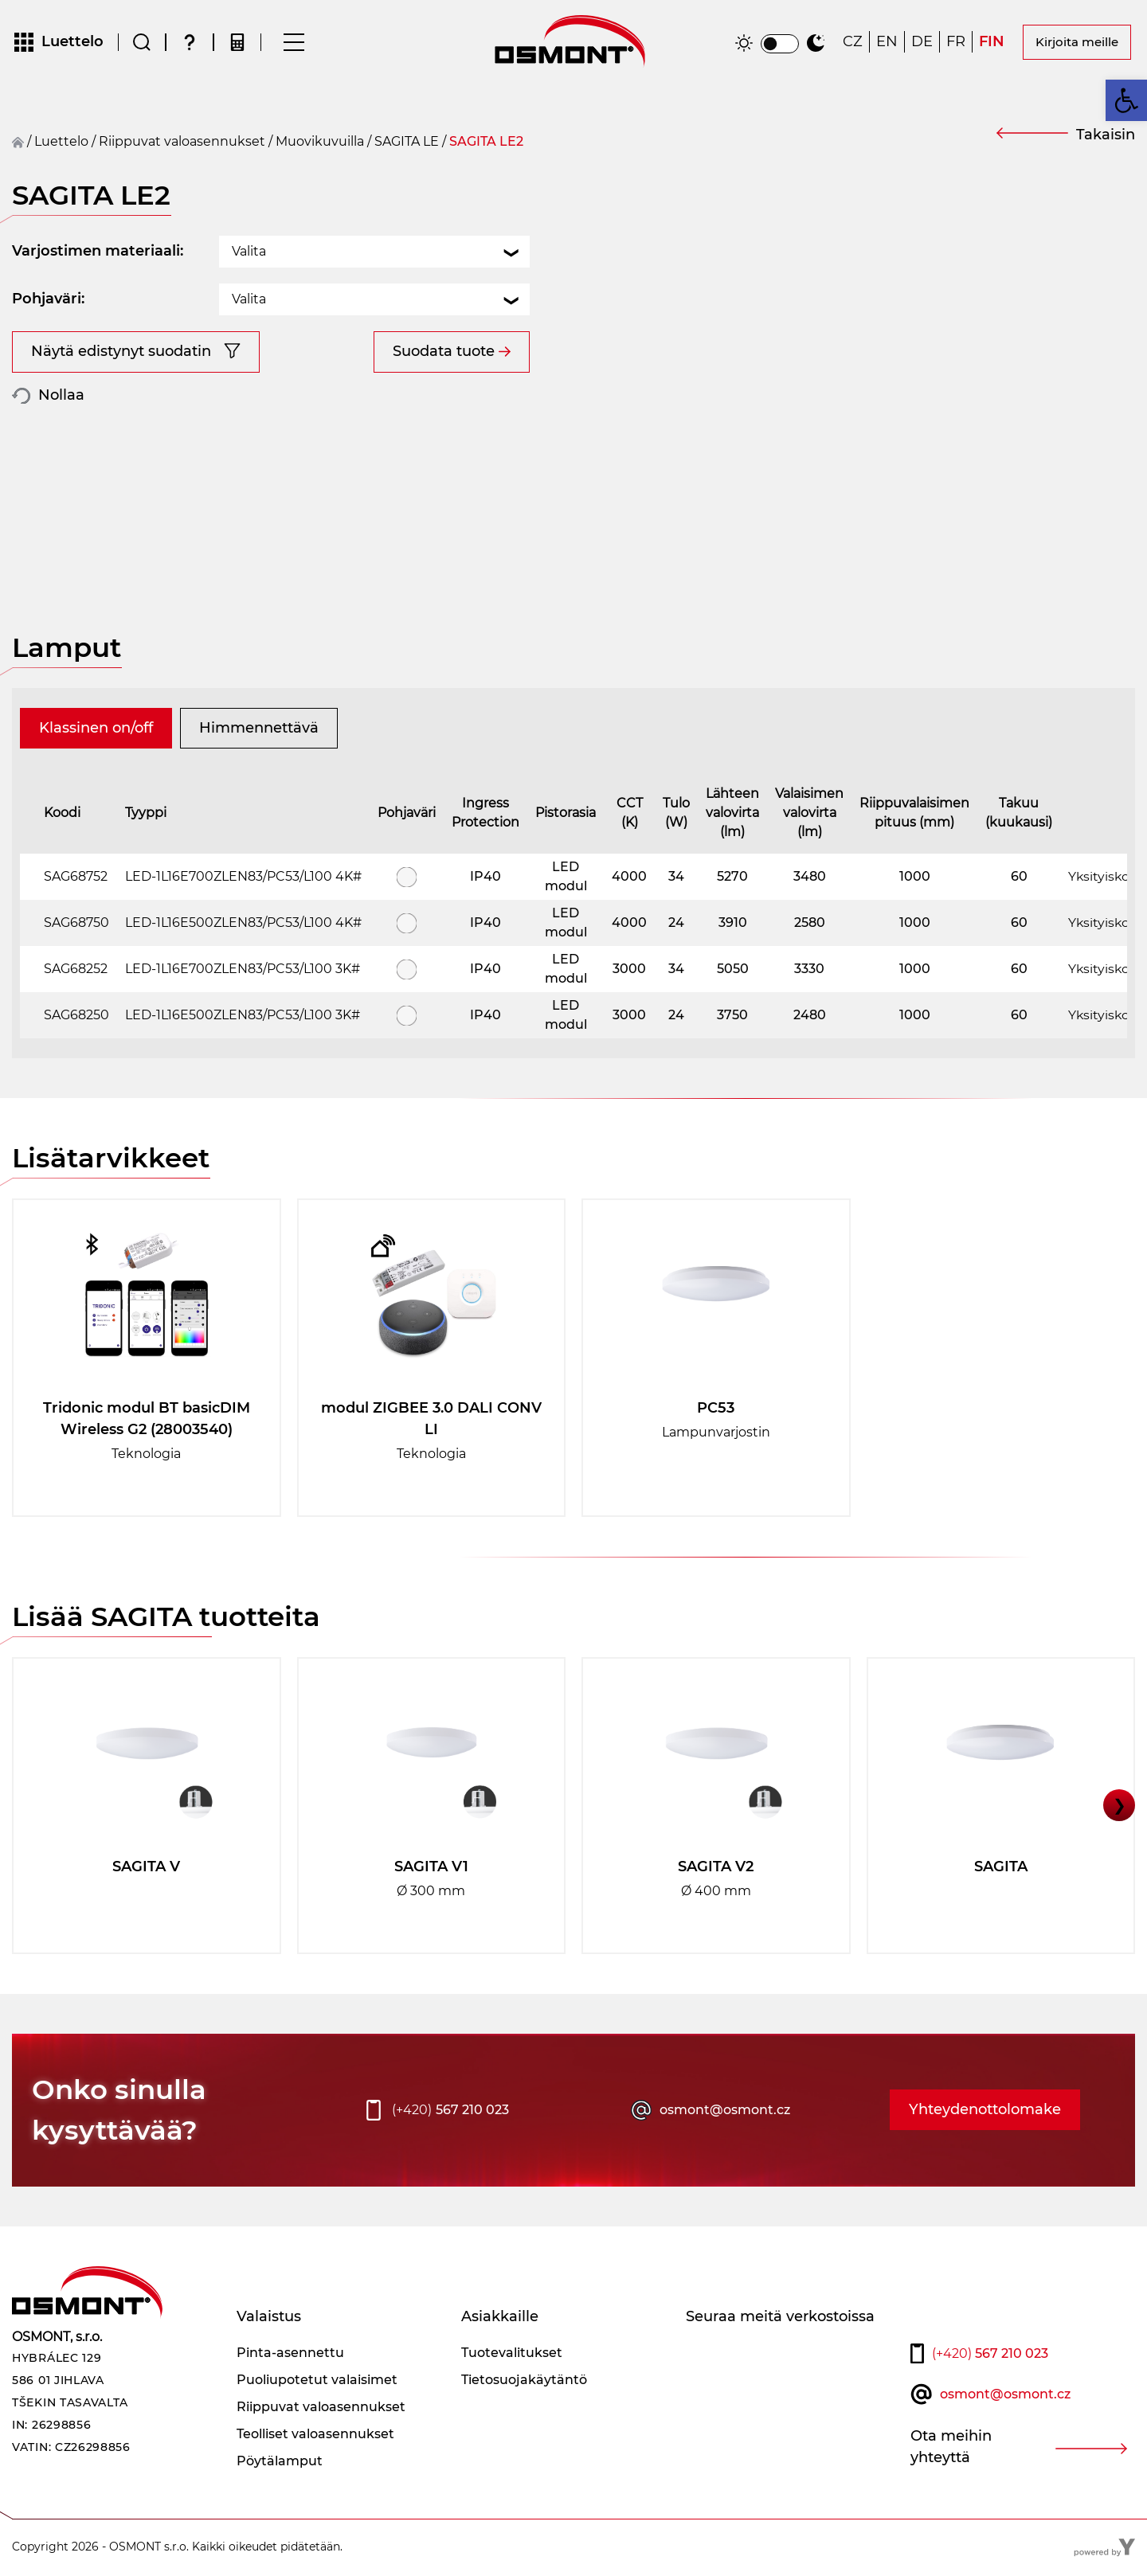 The image size is (1147, 2576). Describe the element at coordinates (315, 2435) in the screenshot. I see `Teolliset valoasennukset` at that location.